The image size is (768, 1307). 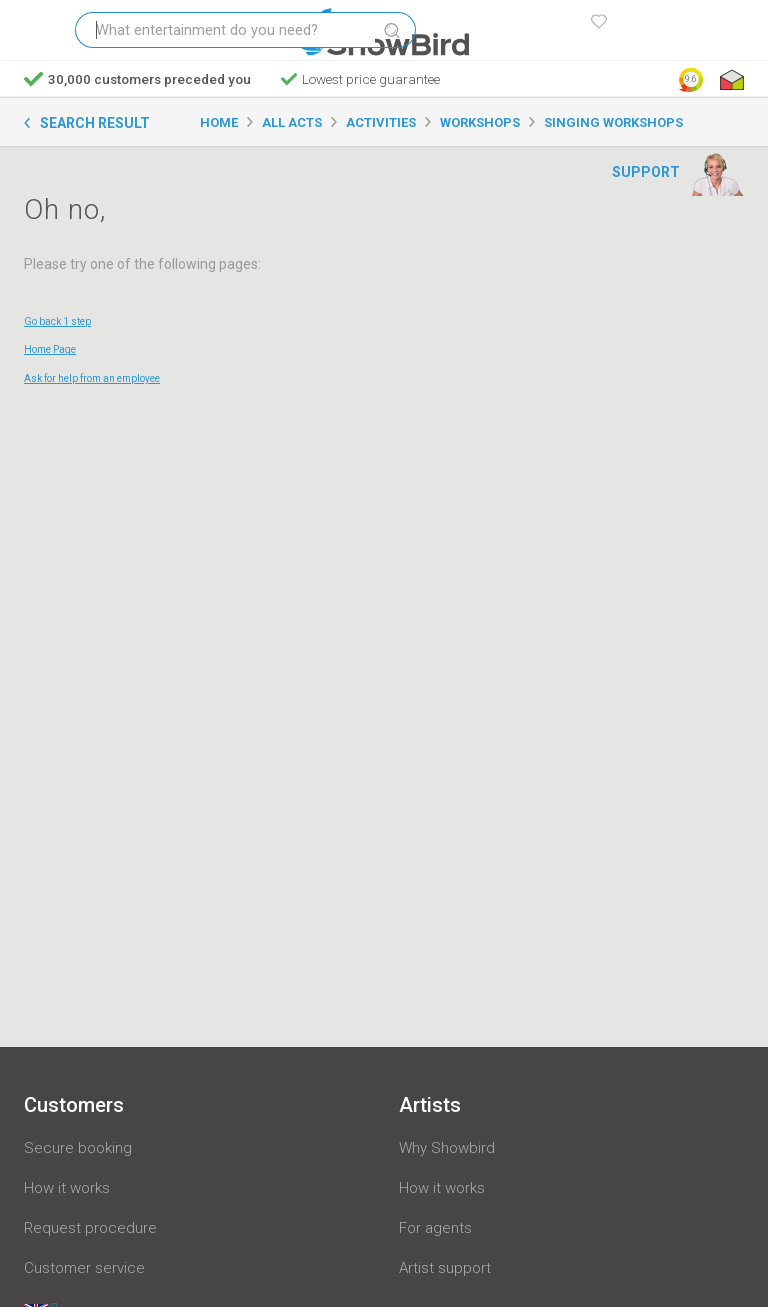 What do you see at coordinates (447, 1148) in the screenshot?
I see `Why Showbird` at bounding box center [447, 1148].